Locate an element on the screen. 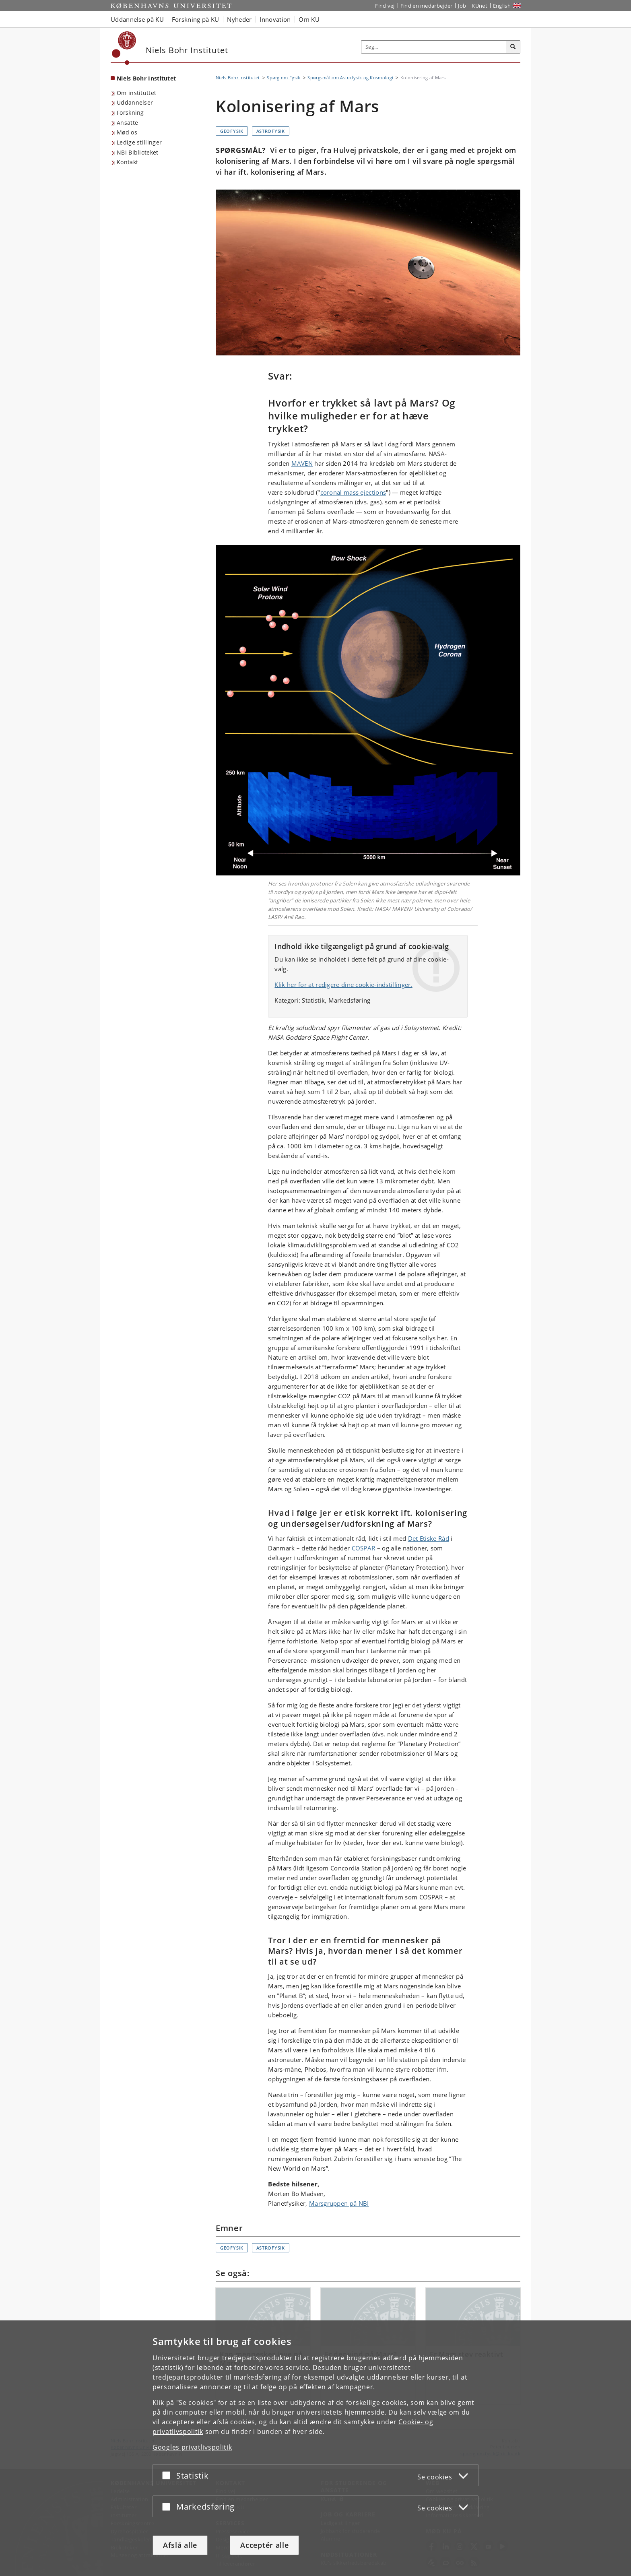 The height and width of the screenshot is (2576, 631). Forskning på KU [button] is located at coordinates (195, 19).